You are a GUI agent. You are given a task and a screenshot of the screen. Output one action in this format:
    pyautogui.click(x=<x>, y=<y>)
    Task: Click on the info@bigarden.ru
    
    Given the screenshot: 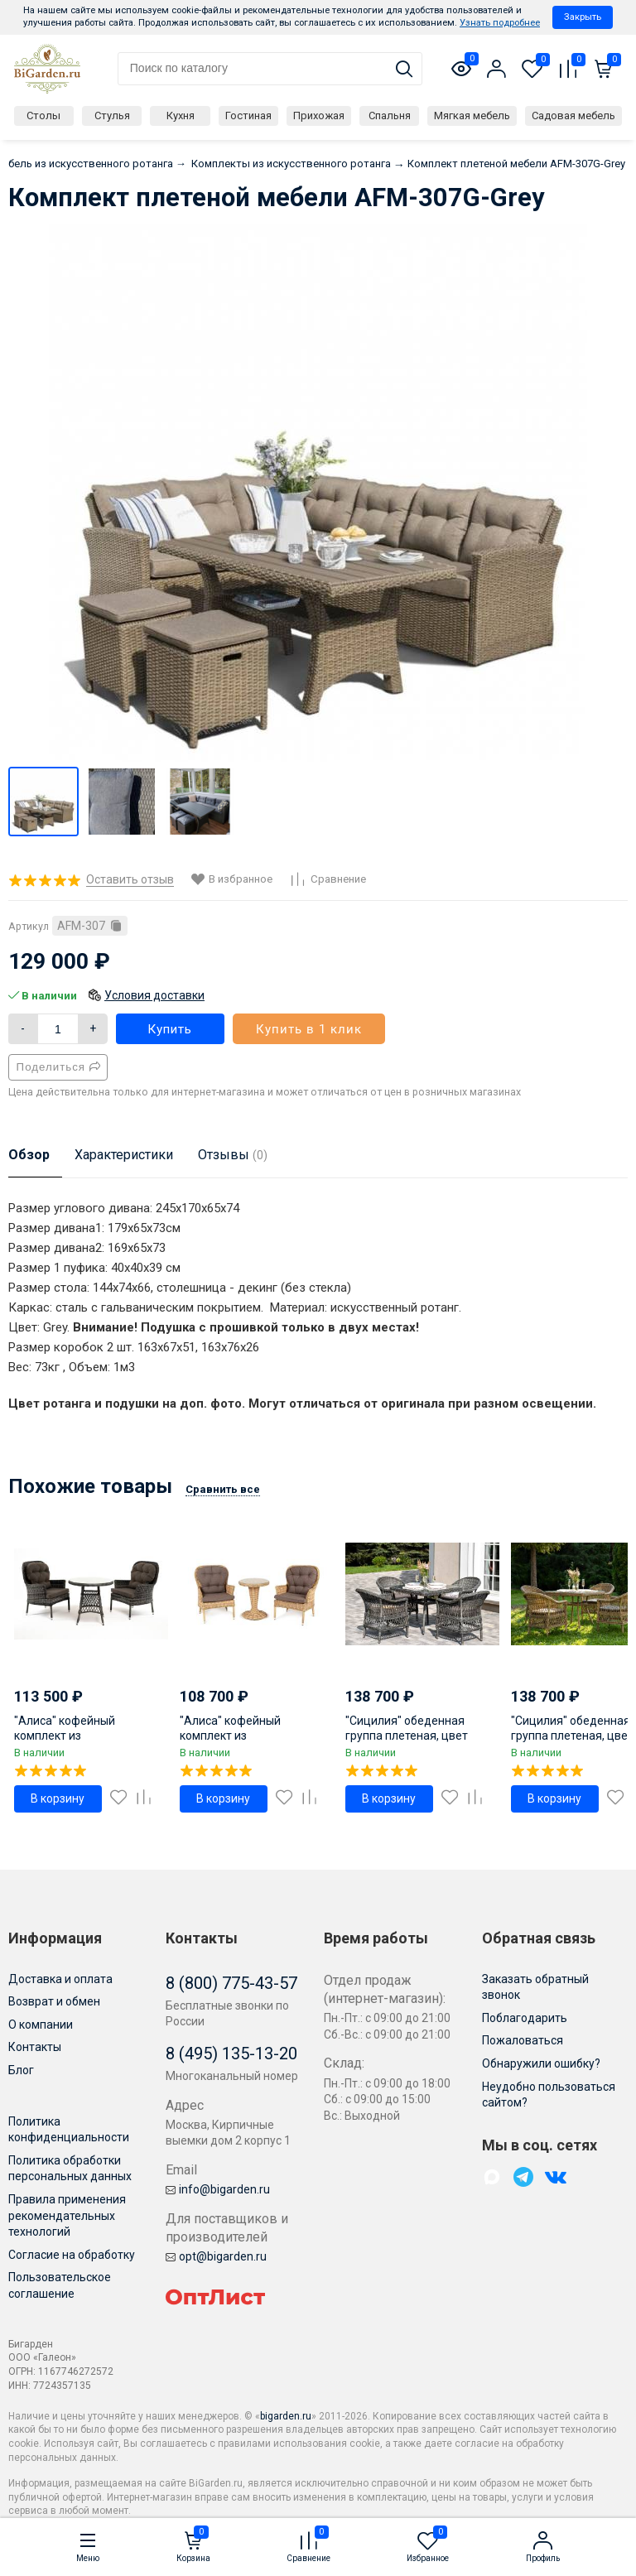 What is the action you would take?
    pyautogui.click(x=218, y=2189)
    